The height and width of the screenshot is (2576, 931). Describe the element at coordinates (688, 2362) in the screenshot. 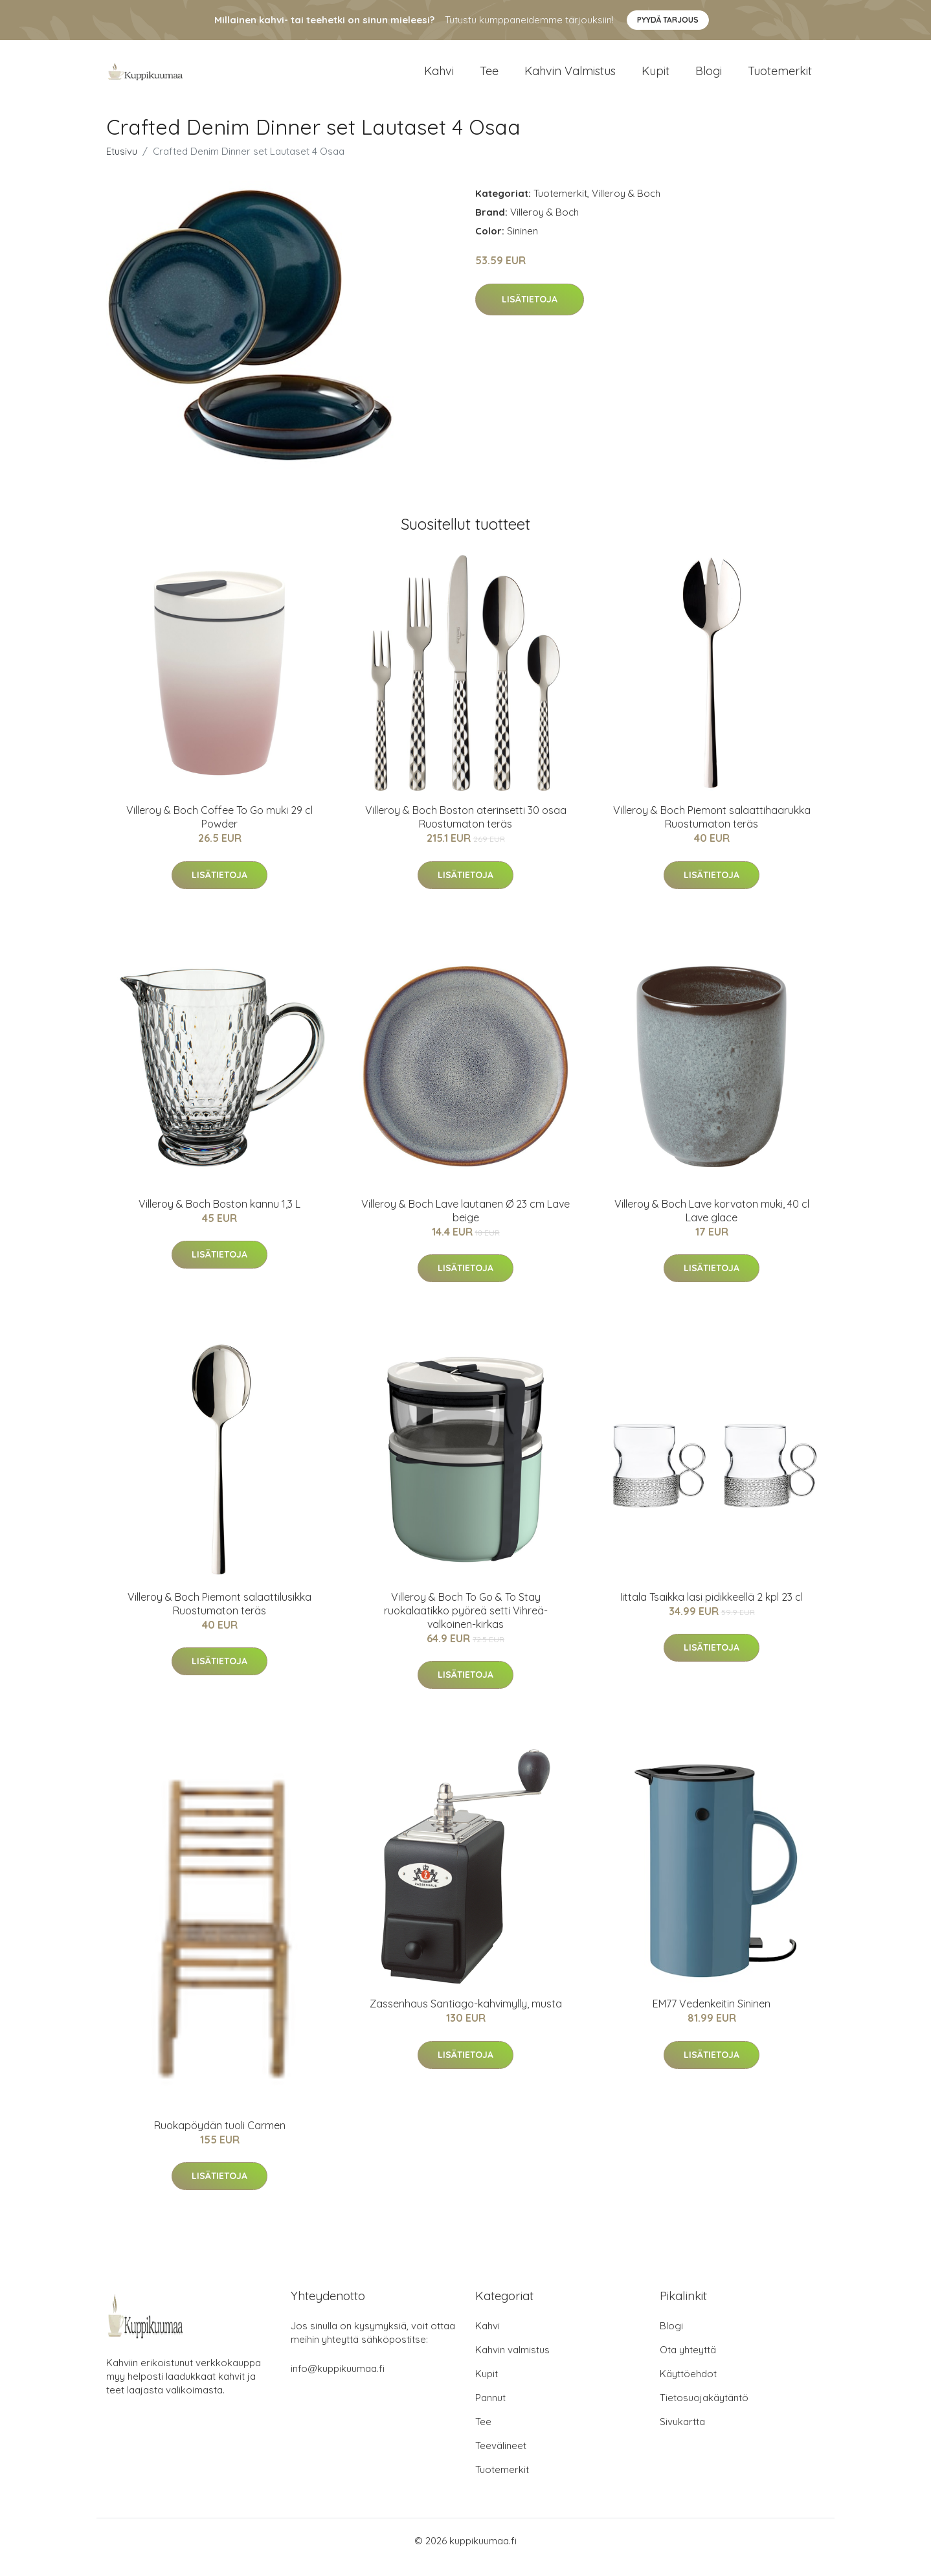

I see `Ota yhteyttä` at that location.